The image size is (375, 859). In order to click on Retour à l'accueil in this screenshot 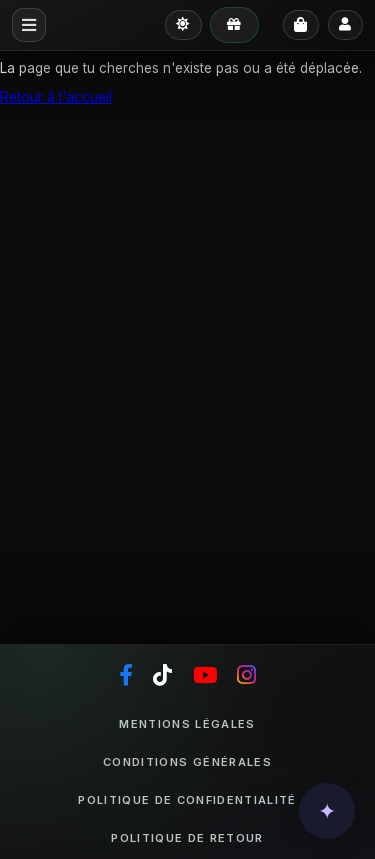, I will do `click(56, 97)`.